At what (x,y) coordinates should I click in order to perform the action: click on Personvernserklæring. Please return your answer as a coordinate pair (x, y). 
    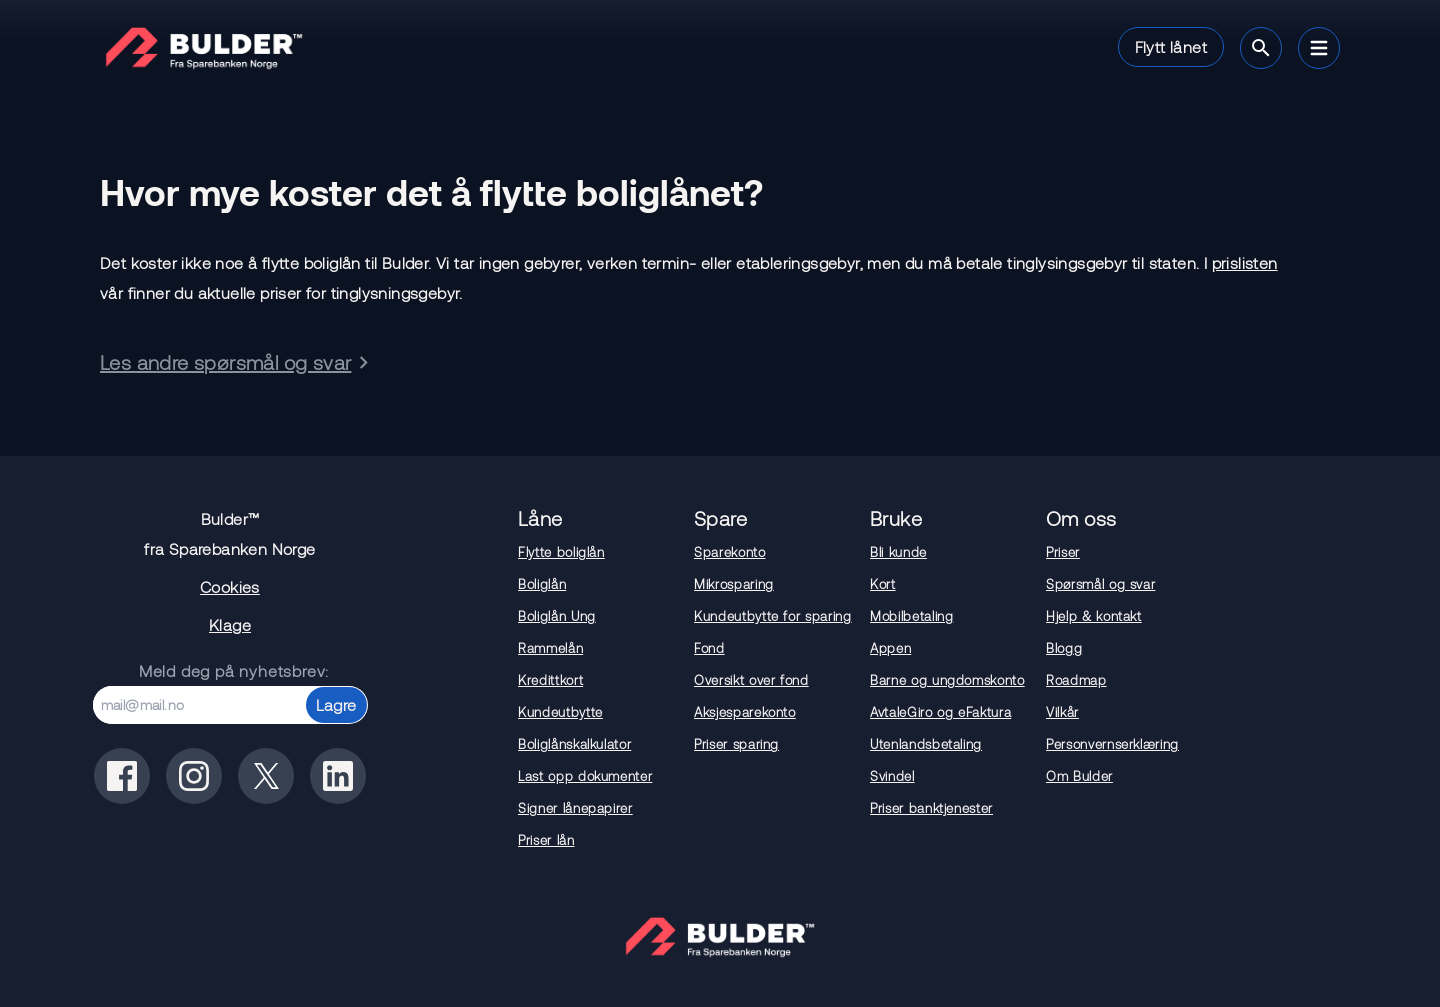
    Looking at the image, I should click on (1112, 744).